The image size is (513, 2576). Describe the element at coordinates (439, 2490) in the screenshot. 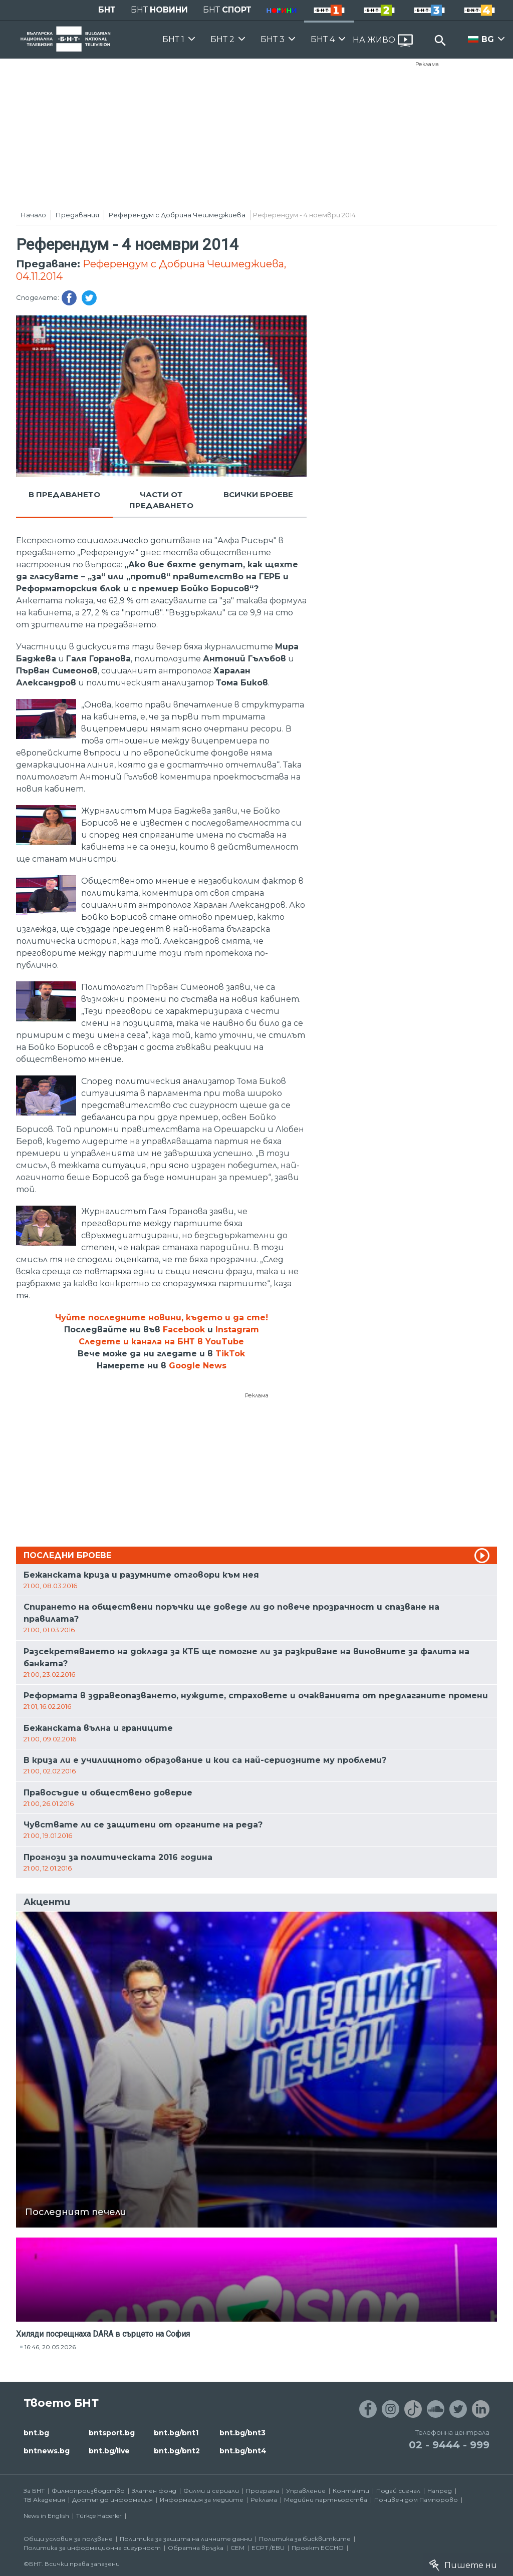

I see `Напред` at that location.